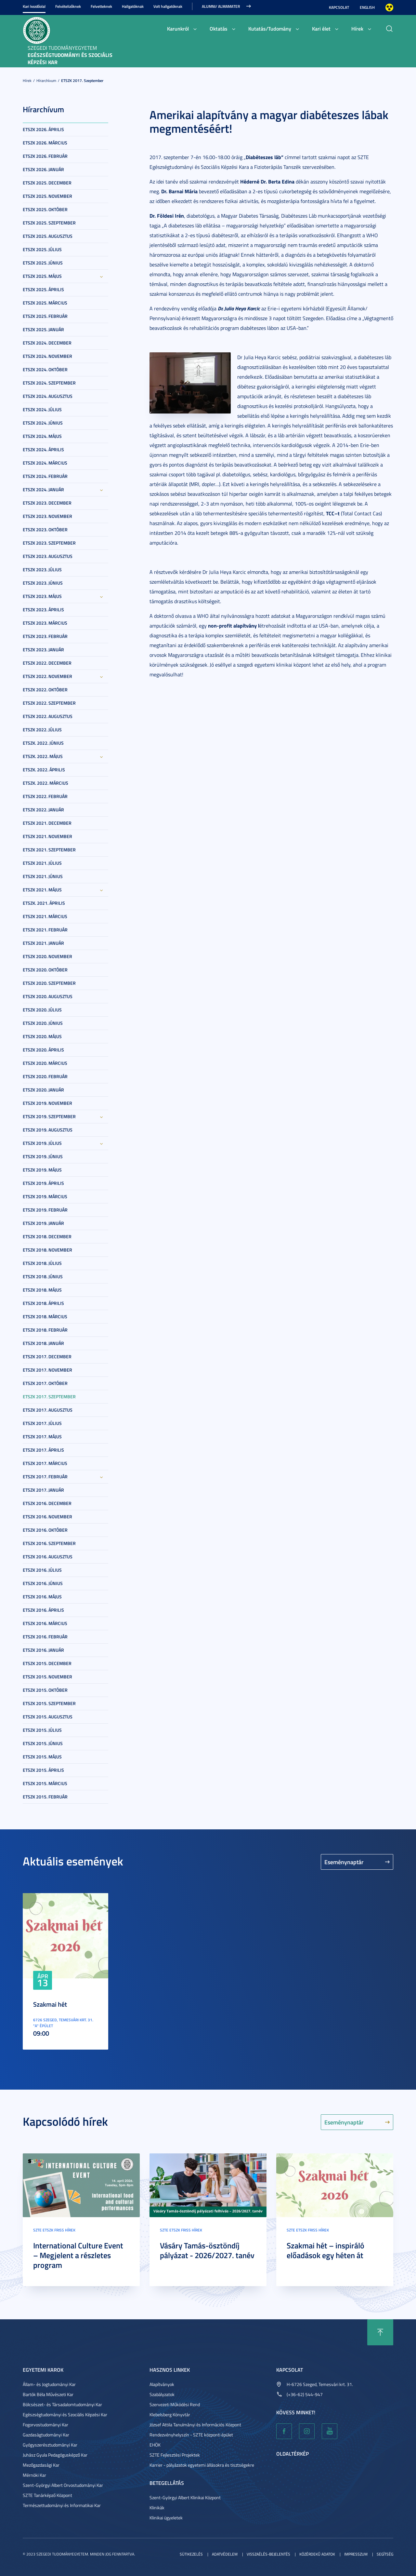 The image size is (416, 2576). I want to click on SZTE Tanárképző Központ, so click(47, 2495).